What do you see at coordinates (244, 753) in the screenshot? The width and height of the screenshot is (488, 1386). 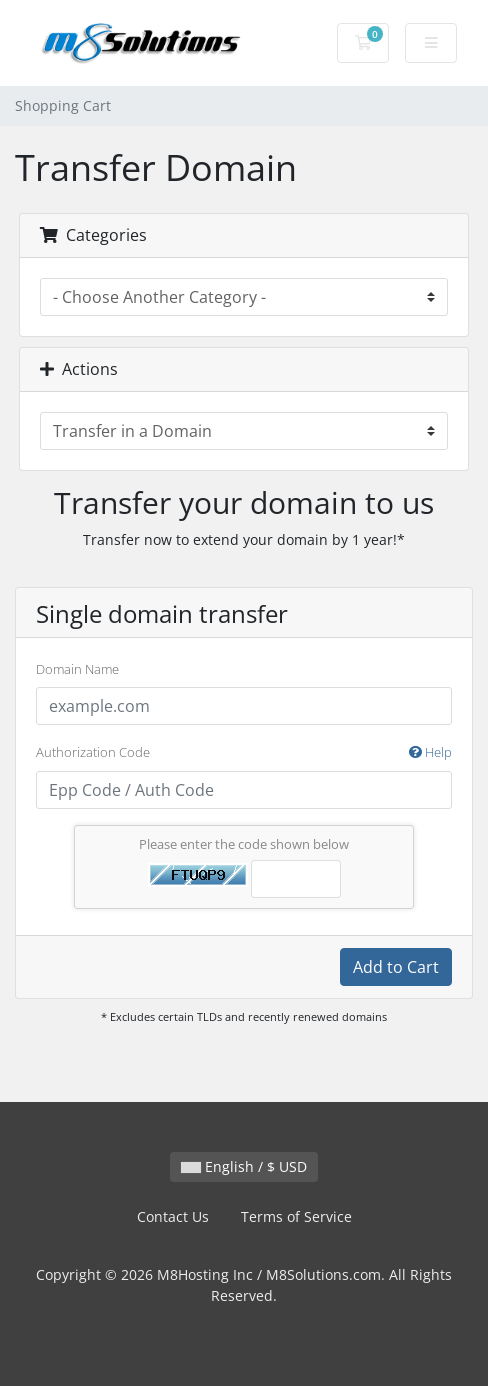 I see `Authorization Code` at bounding box center [244, 753].